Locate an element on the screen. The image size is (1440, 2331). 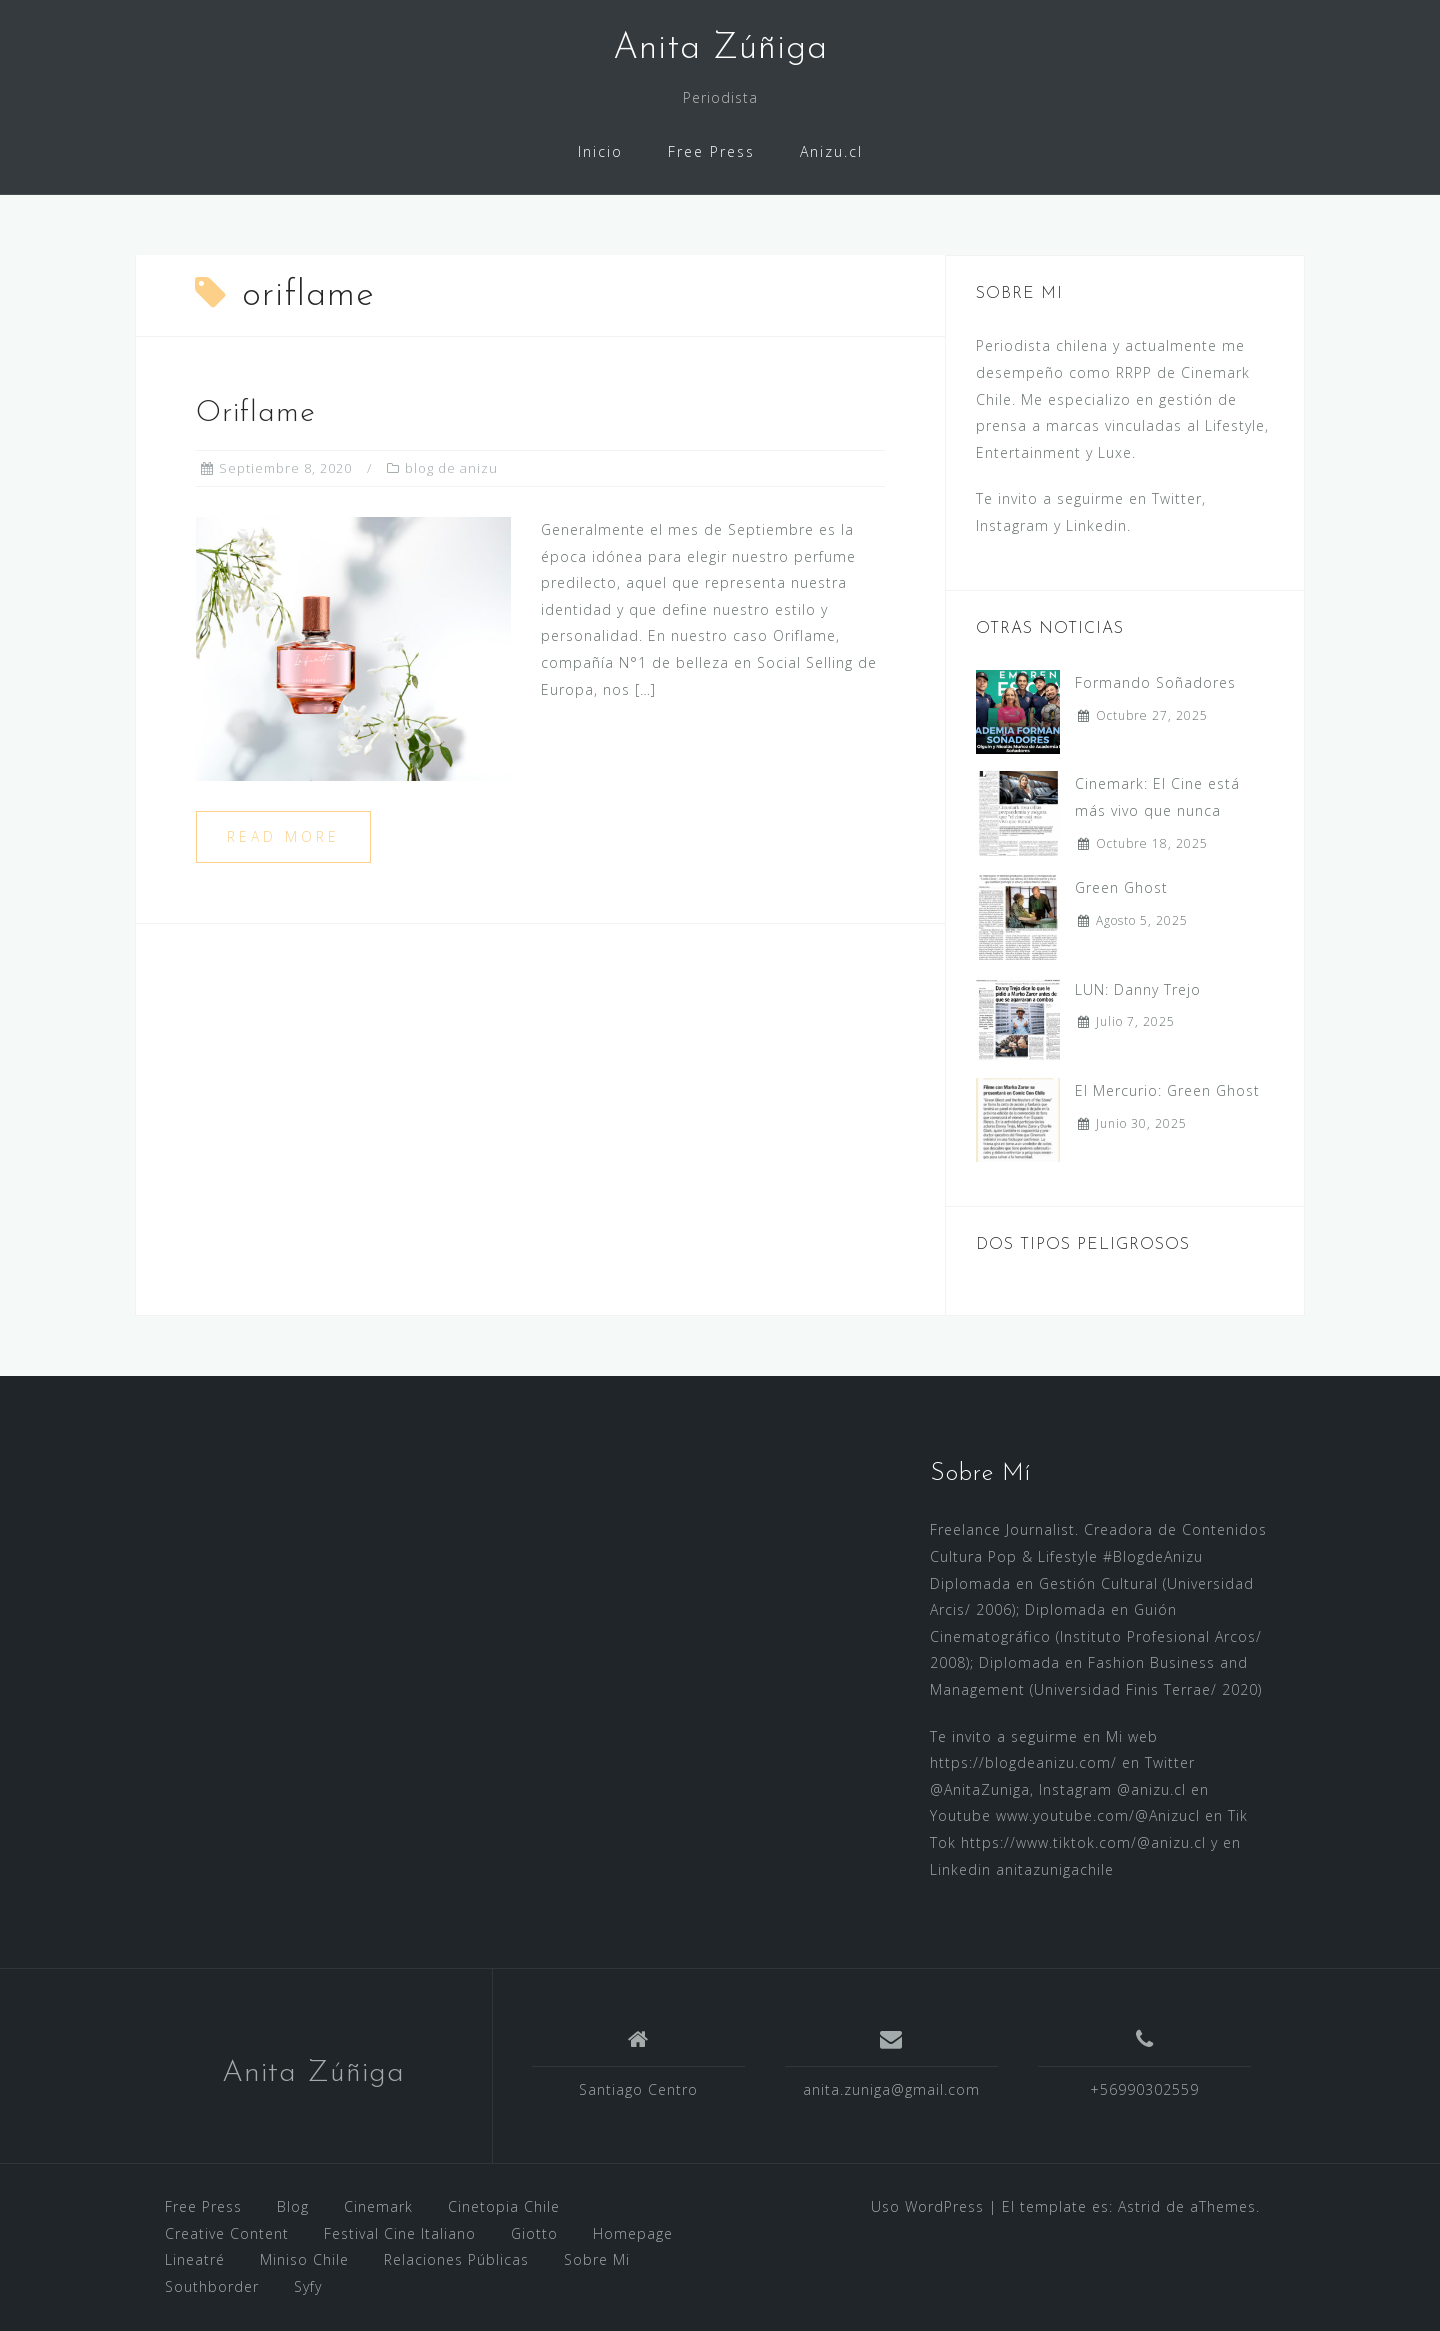
Homepage is located at coordinates (633, 2233).